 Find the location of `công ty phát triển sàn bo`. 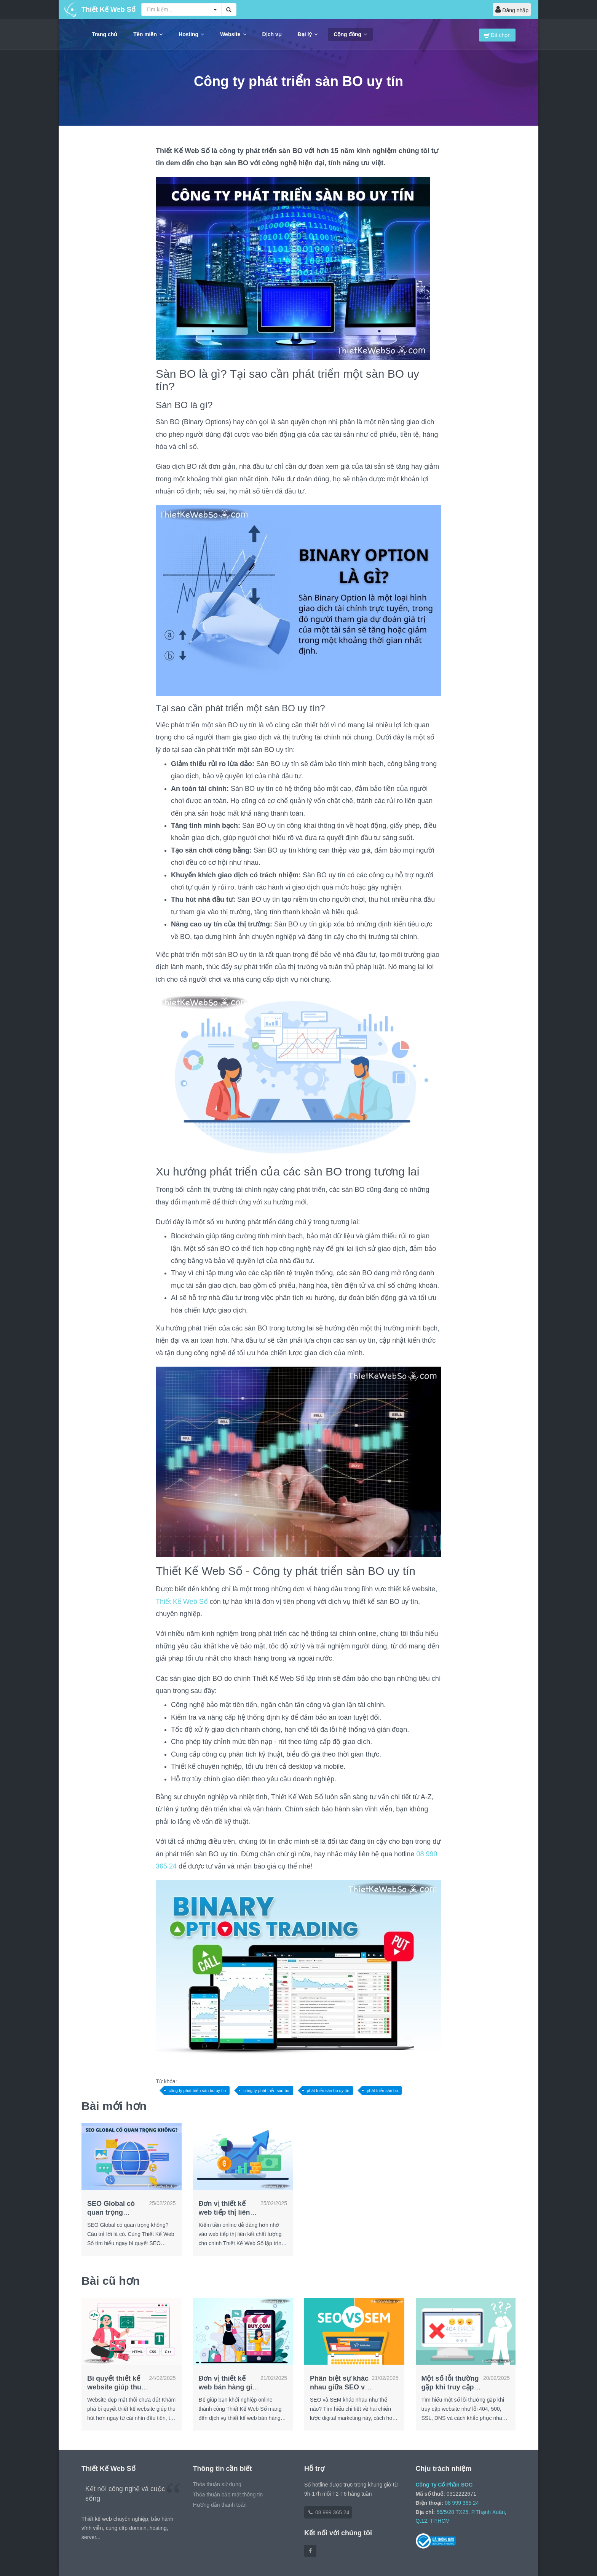

công ty phát triển sàn bo is located at coordinates (266, 2090).